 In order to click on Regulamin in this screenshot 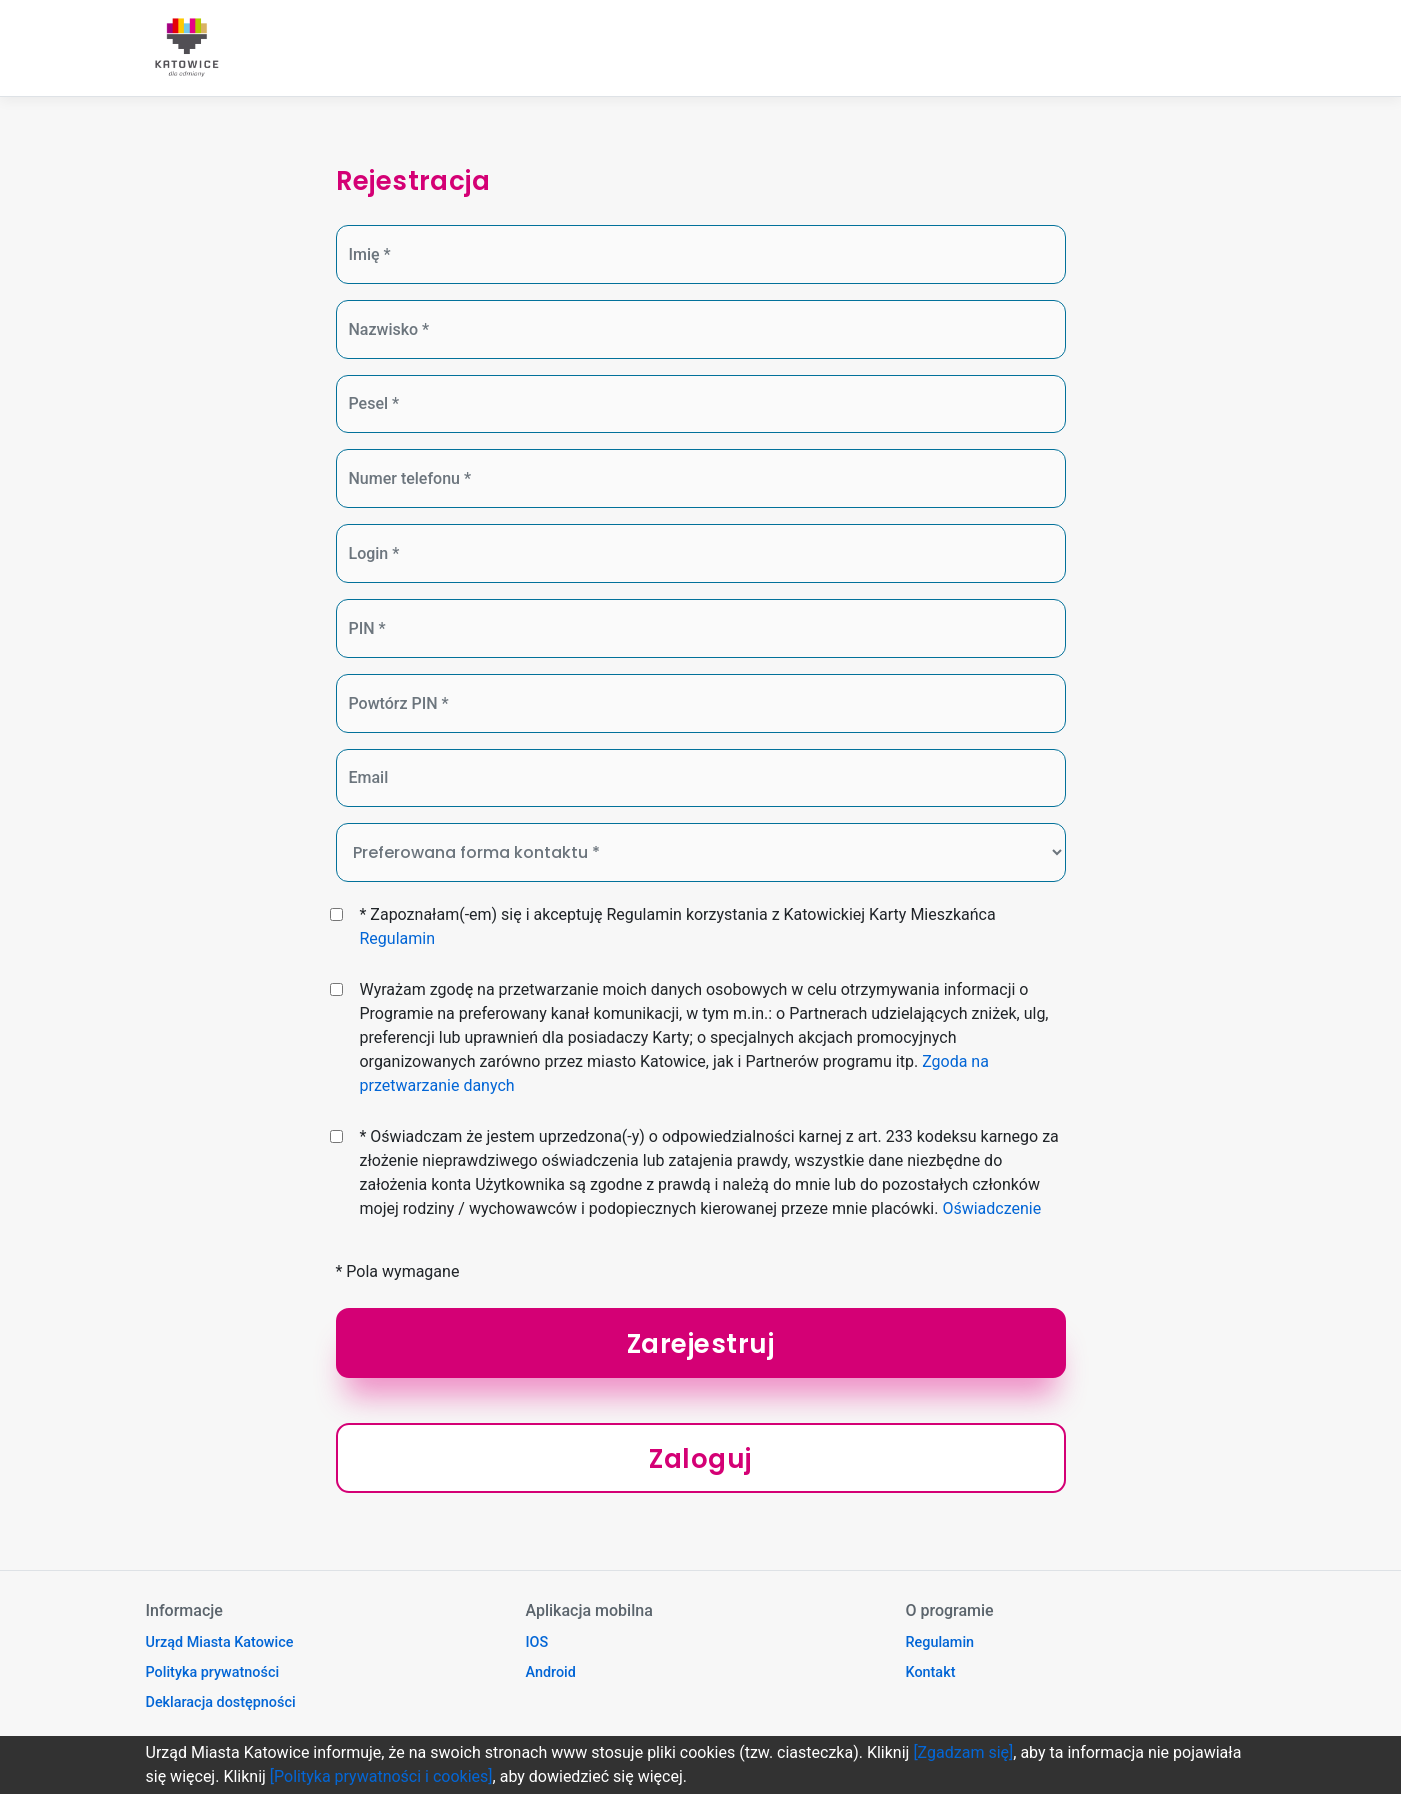, I will do `click(397, 938)`.